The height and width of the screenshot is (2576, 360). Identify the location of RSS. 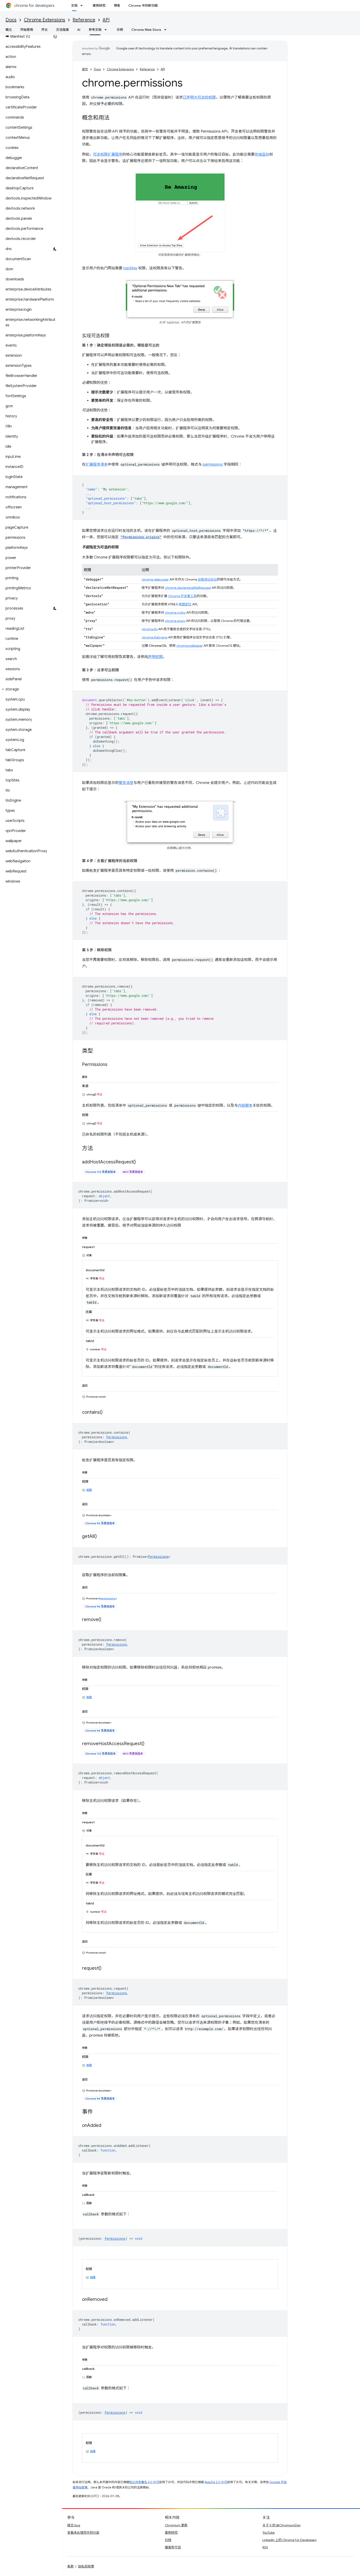
(265, 2547).